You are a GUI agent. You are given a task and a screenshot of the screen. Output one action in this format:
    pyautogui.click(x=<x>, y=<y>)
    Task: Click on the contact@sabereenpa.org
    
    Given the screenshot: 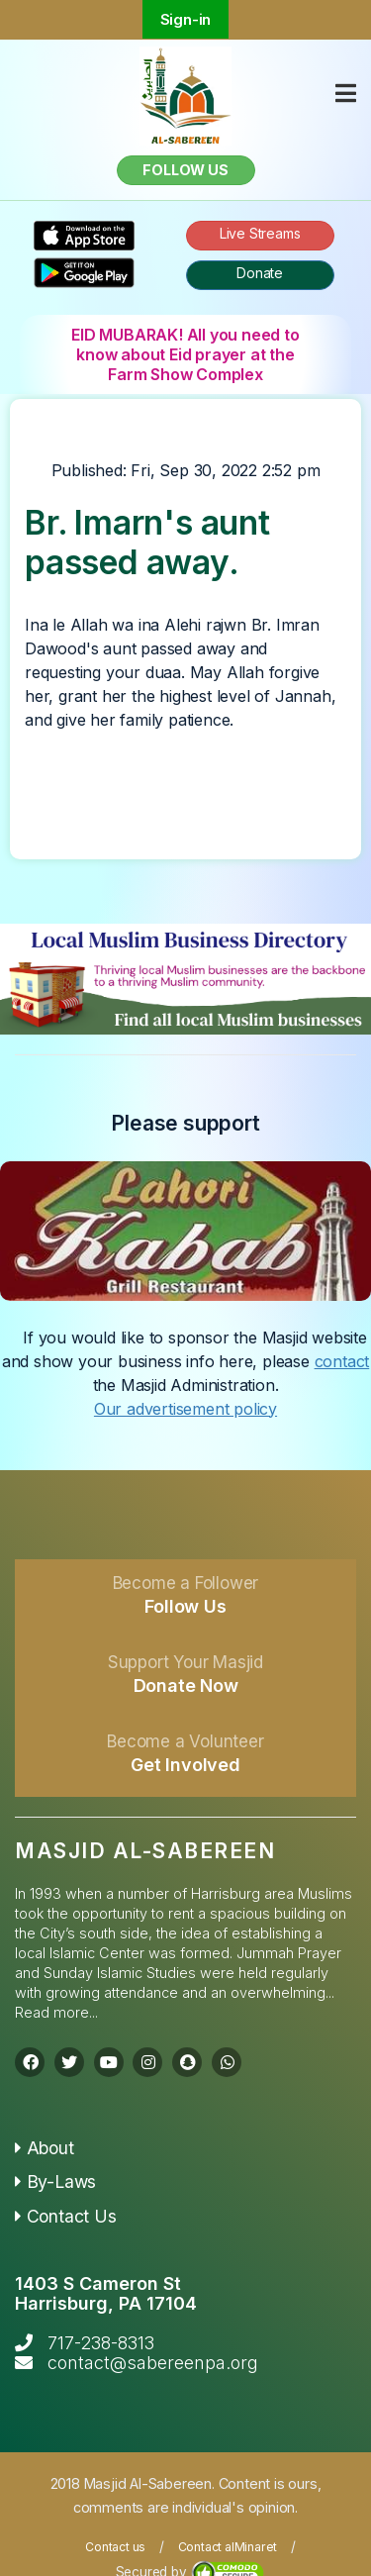 What is the action you would take?
    pyautogui.click(x=152, y=2362)
    